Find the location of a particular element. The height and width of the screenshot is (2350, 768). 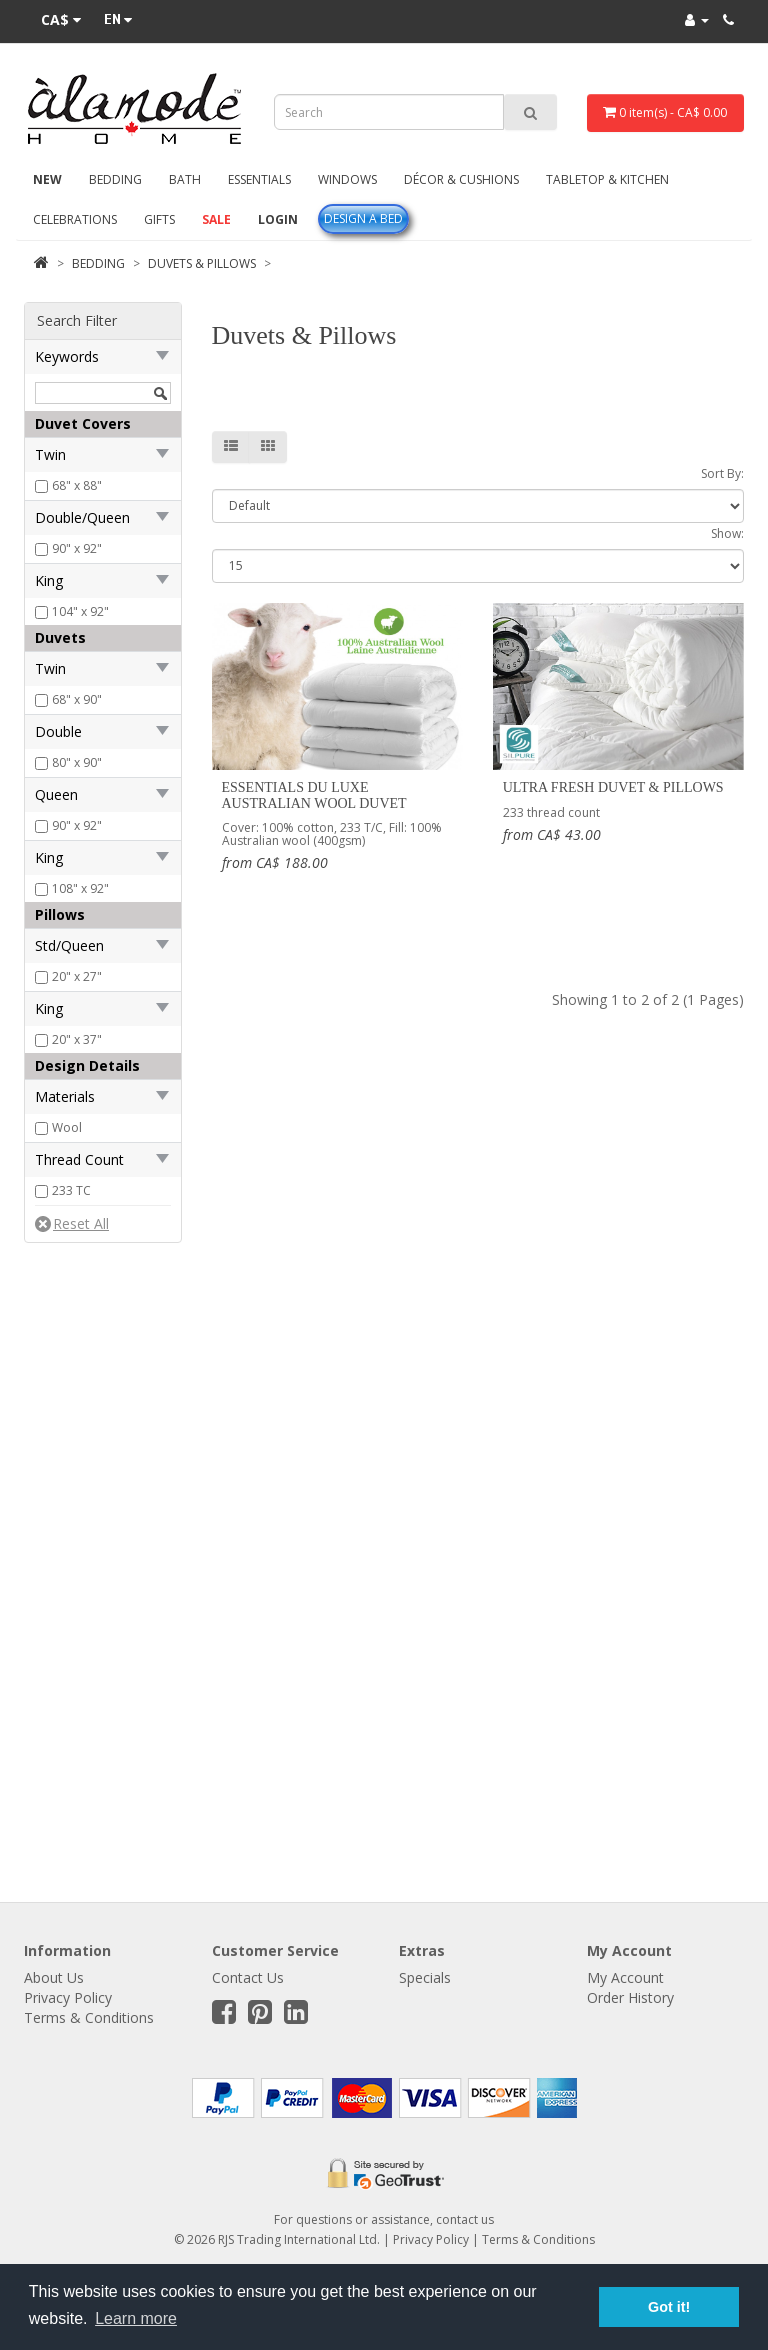

Windows is located at coordinates (347, 179).